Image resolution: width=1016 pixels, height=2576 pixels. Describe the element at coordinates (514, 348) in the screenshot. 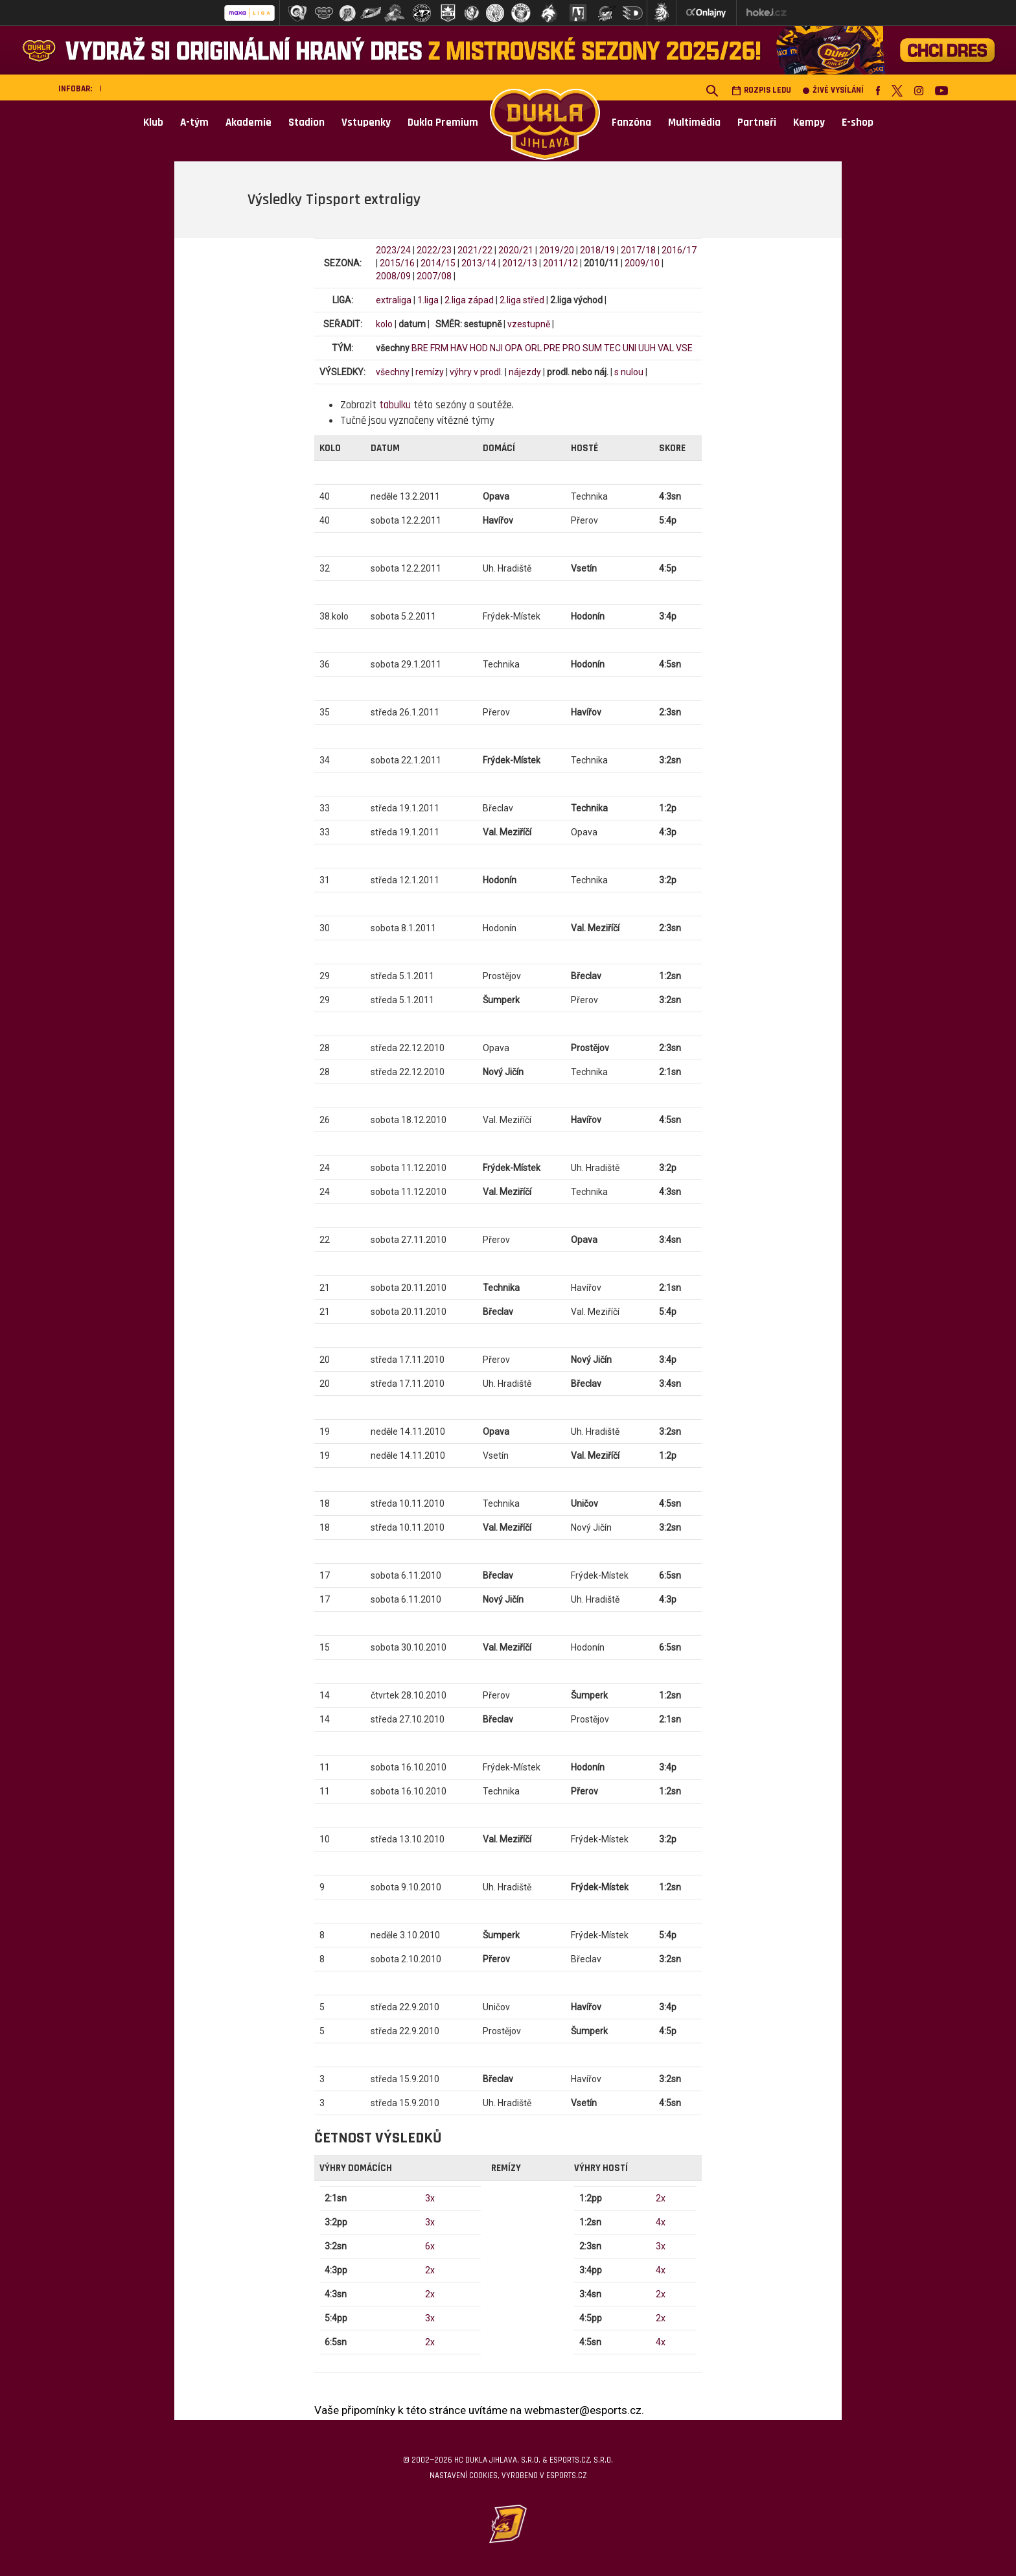

I see `OPA` at that location.